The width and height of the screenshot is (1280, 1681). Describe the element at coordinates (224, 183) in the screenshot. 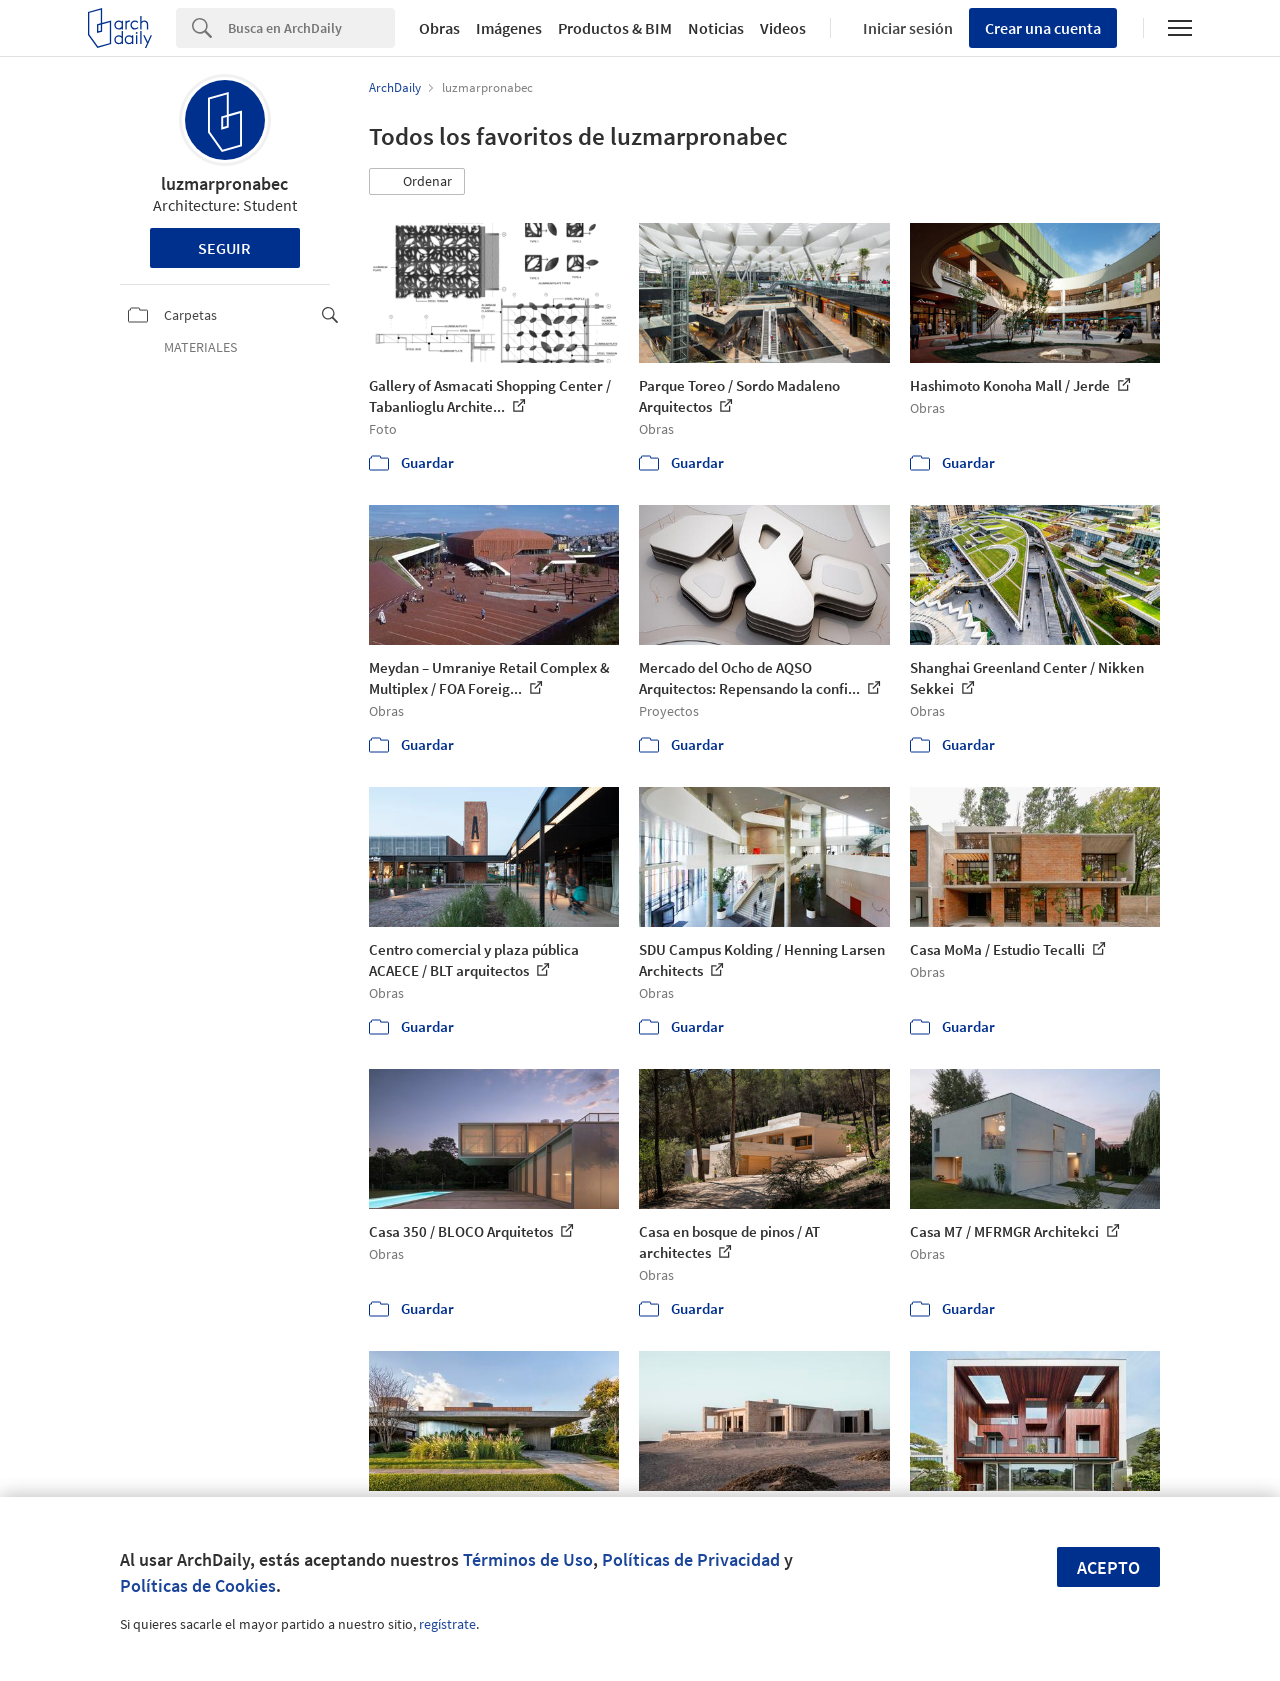

I see `luzmarpronabec` at that location.